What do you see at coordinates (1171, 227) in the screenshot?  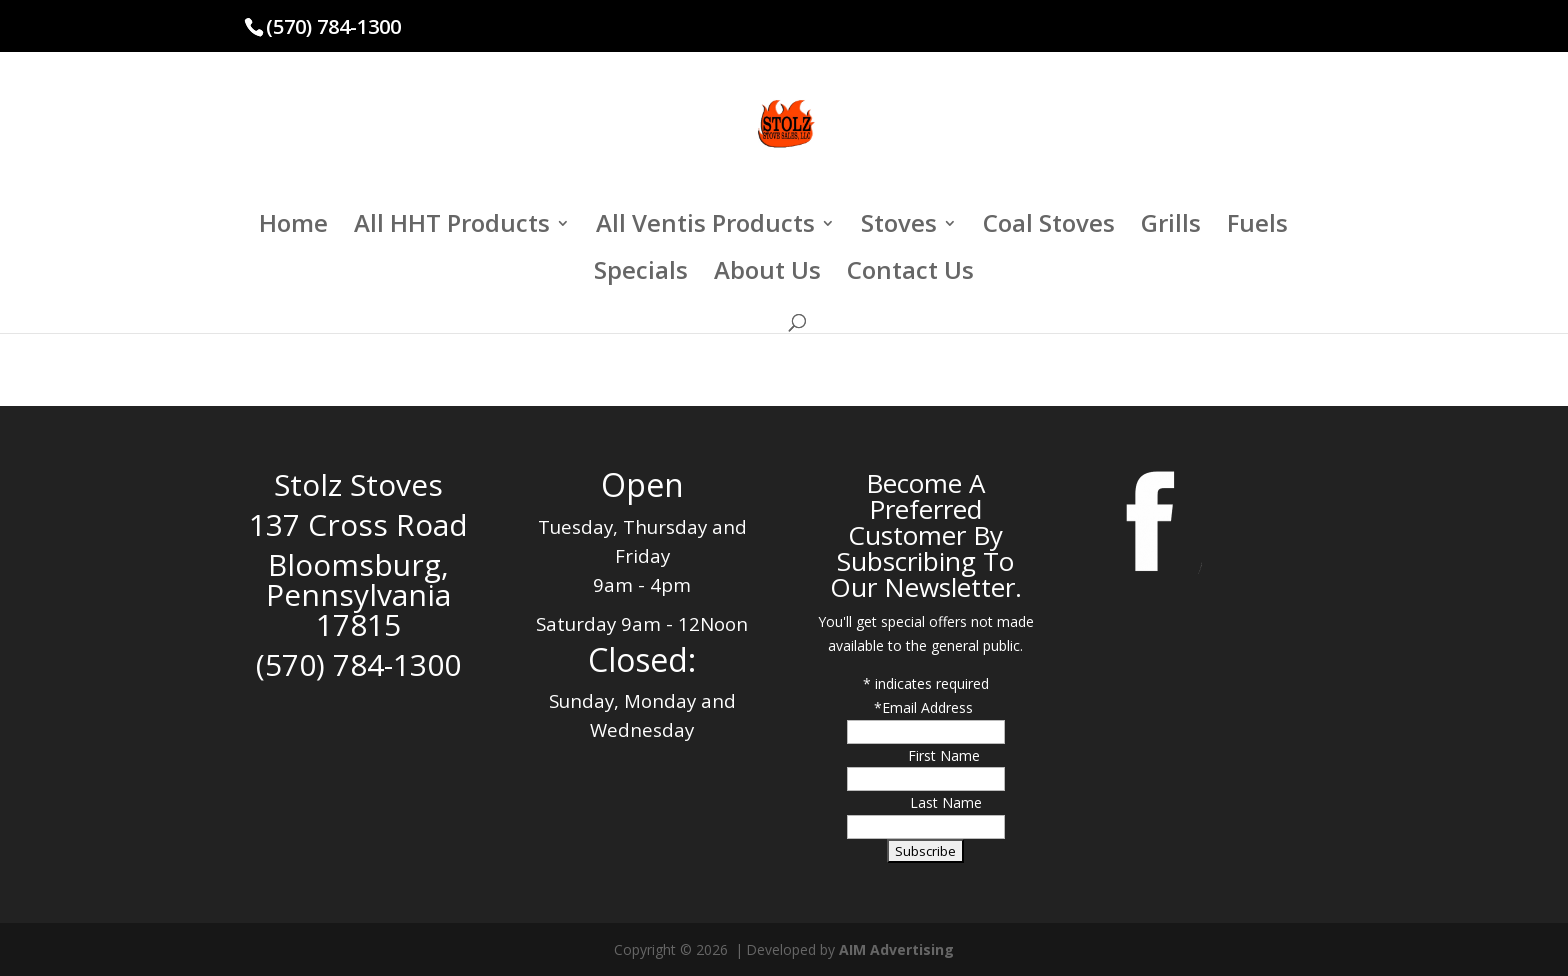 I see `Grills` at bounding box center [1171, 227].